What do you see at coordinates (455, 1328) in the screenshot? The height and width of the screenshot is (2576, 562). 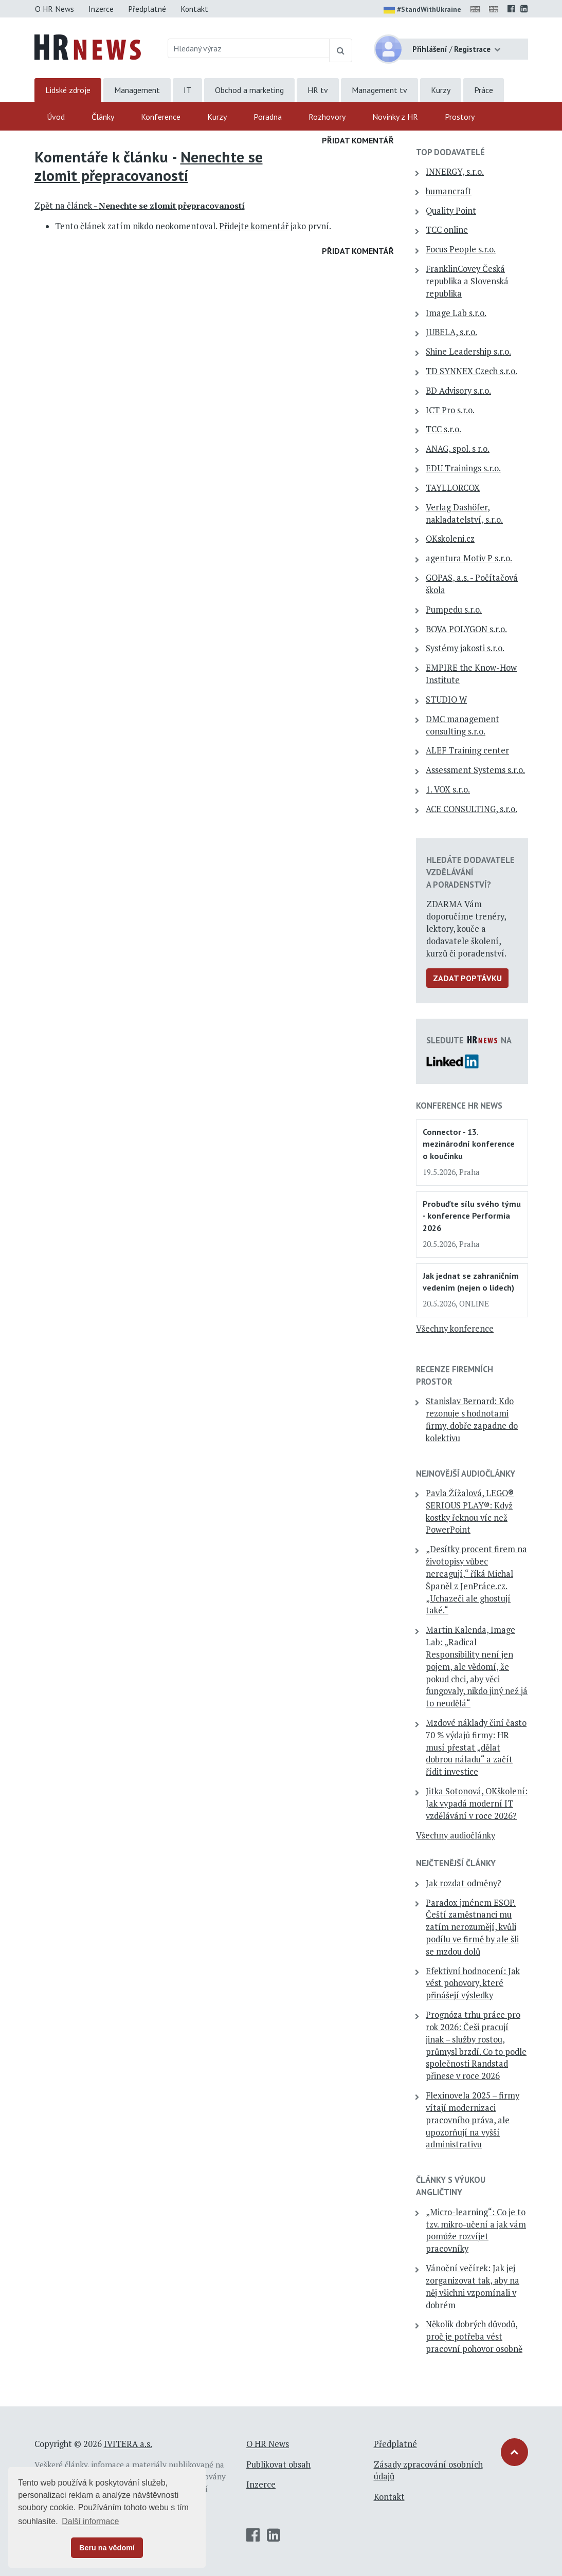 I see `Všechny konference` at bounding box center [455, 1328].